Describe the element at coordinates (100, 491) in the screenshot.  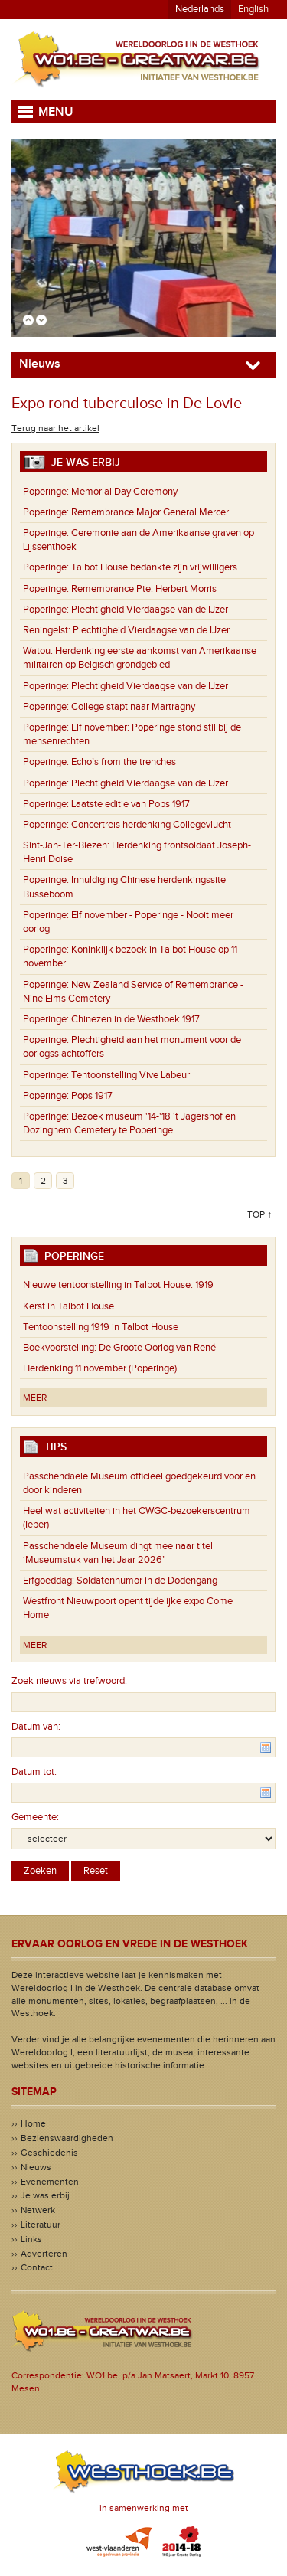
I see `Memorial Day Ceremony` at that location.